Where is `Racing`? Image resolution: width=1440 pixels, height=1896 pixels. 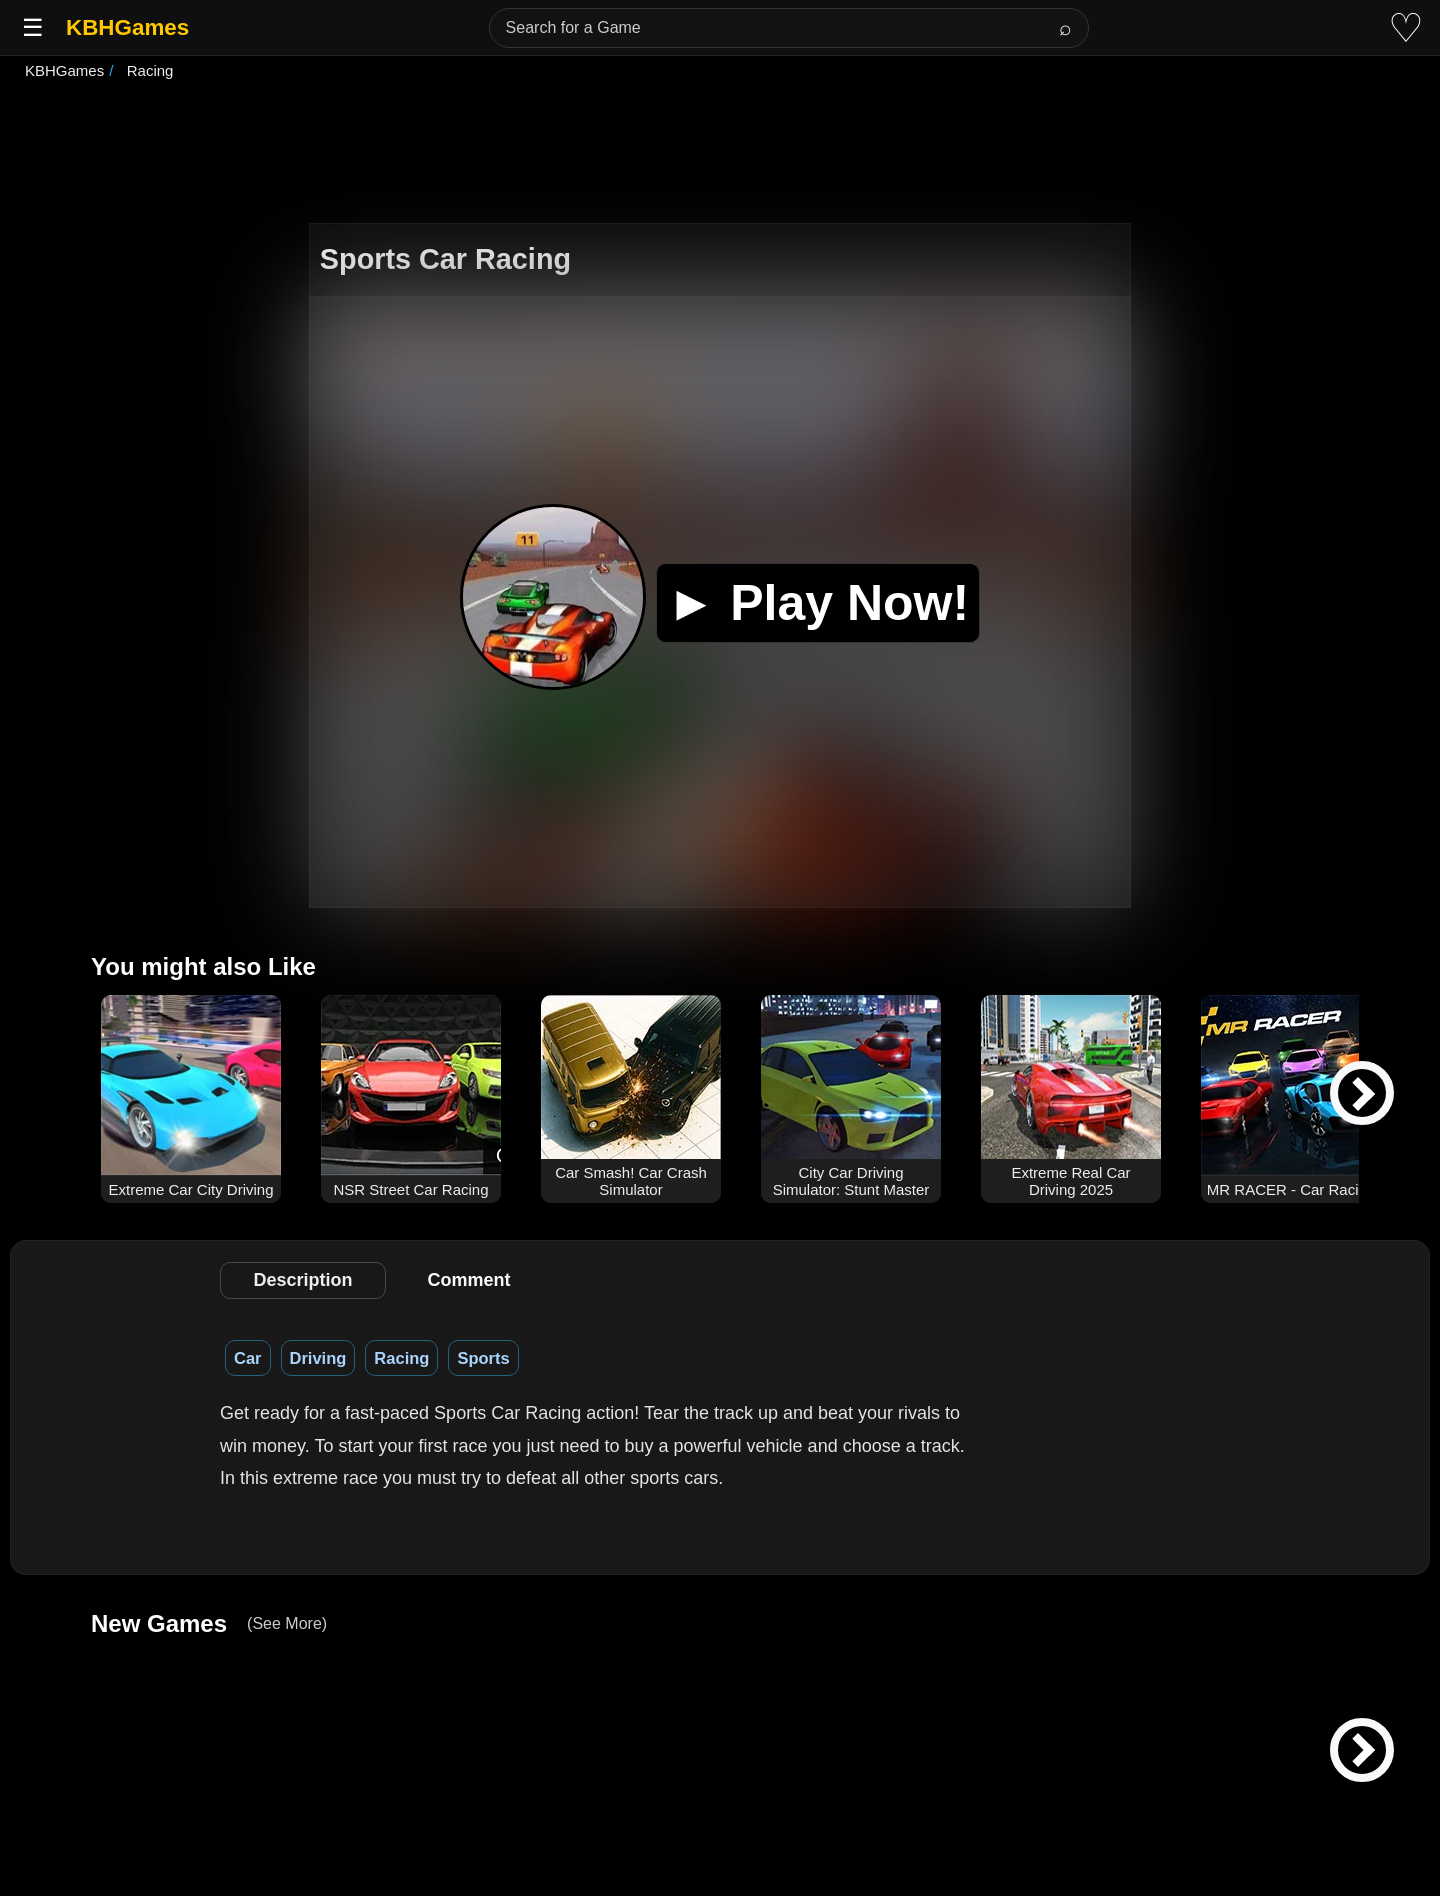 Racing is located at coordinates (401, 1358).